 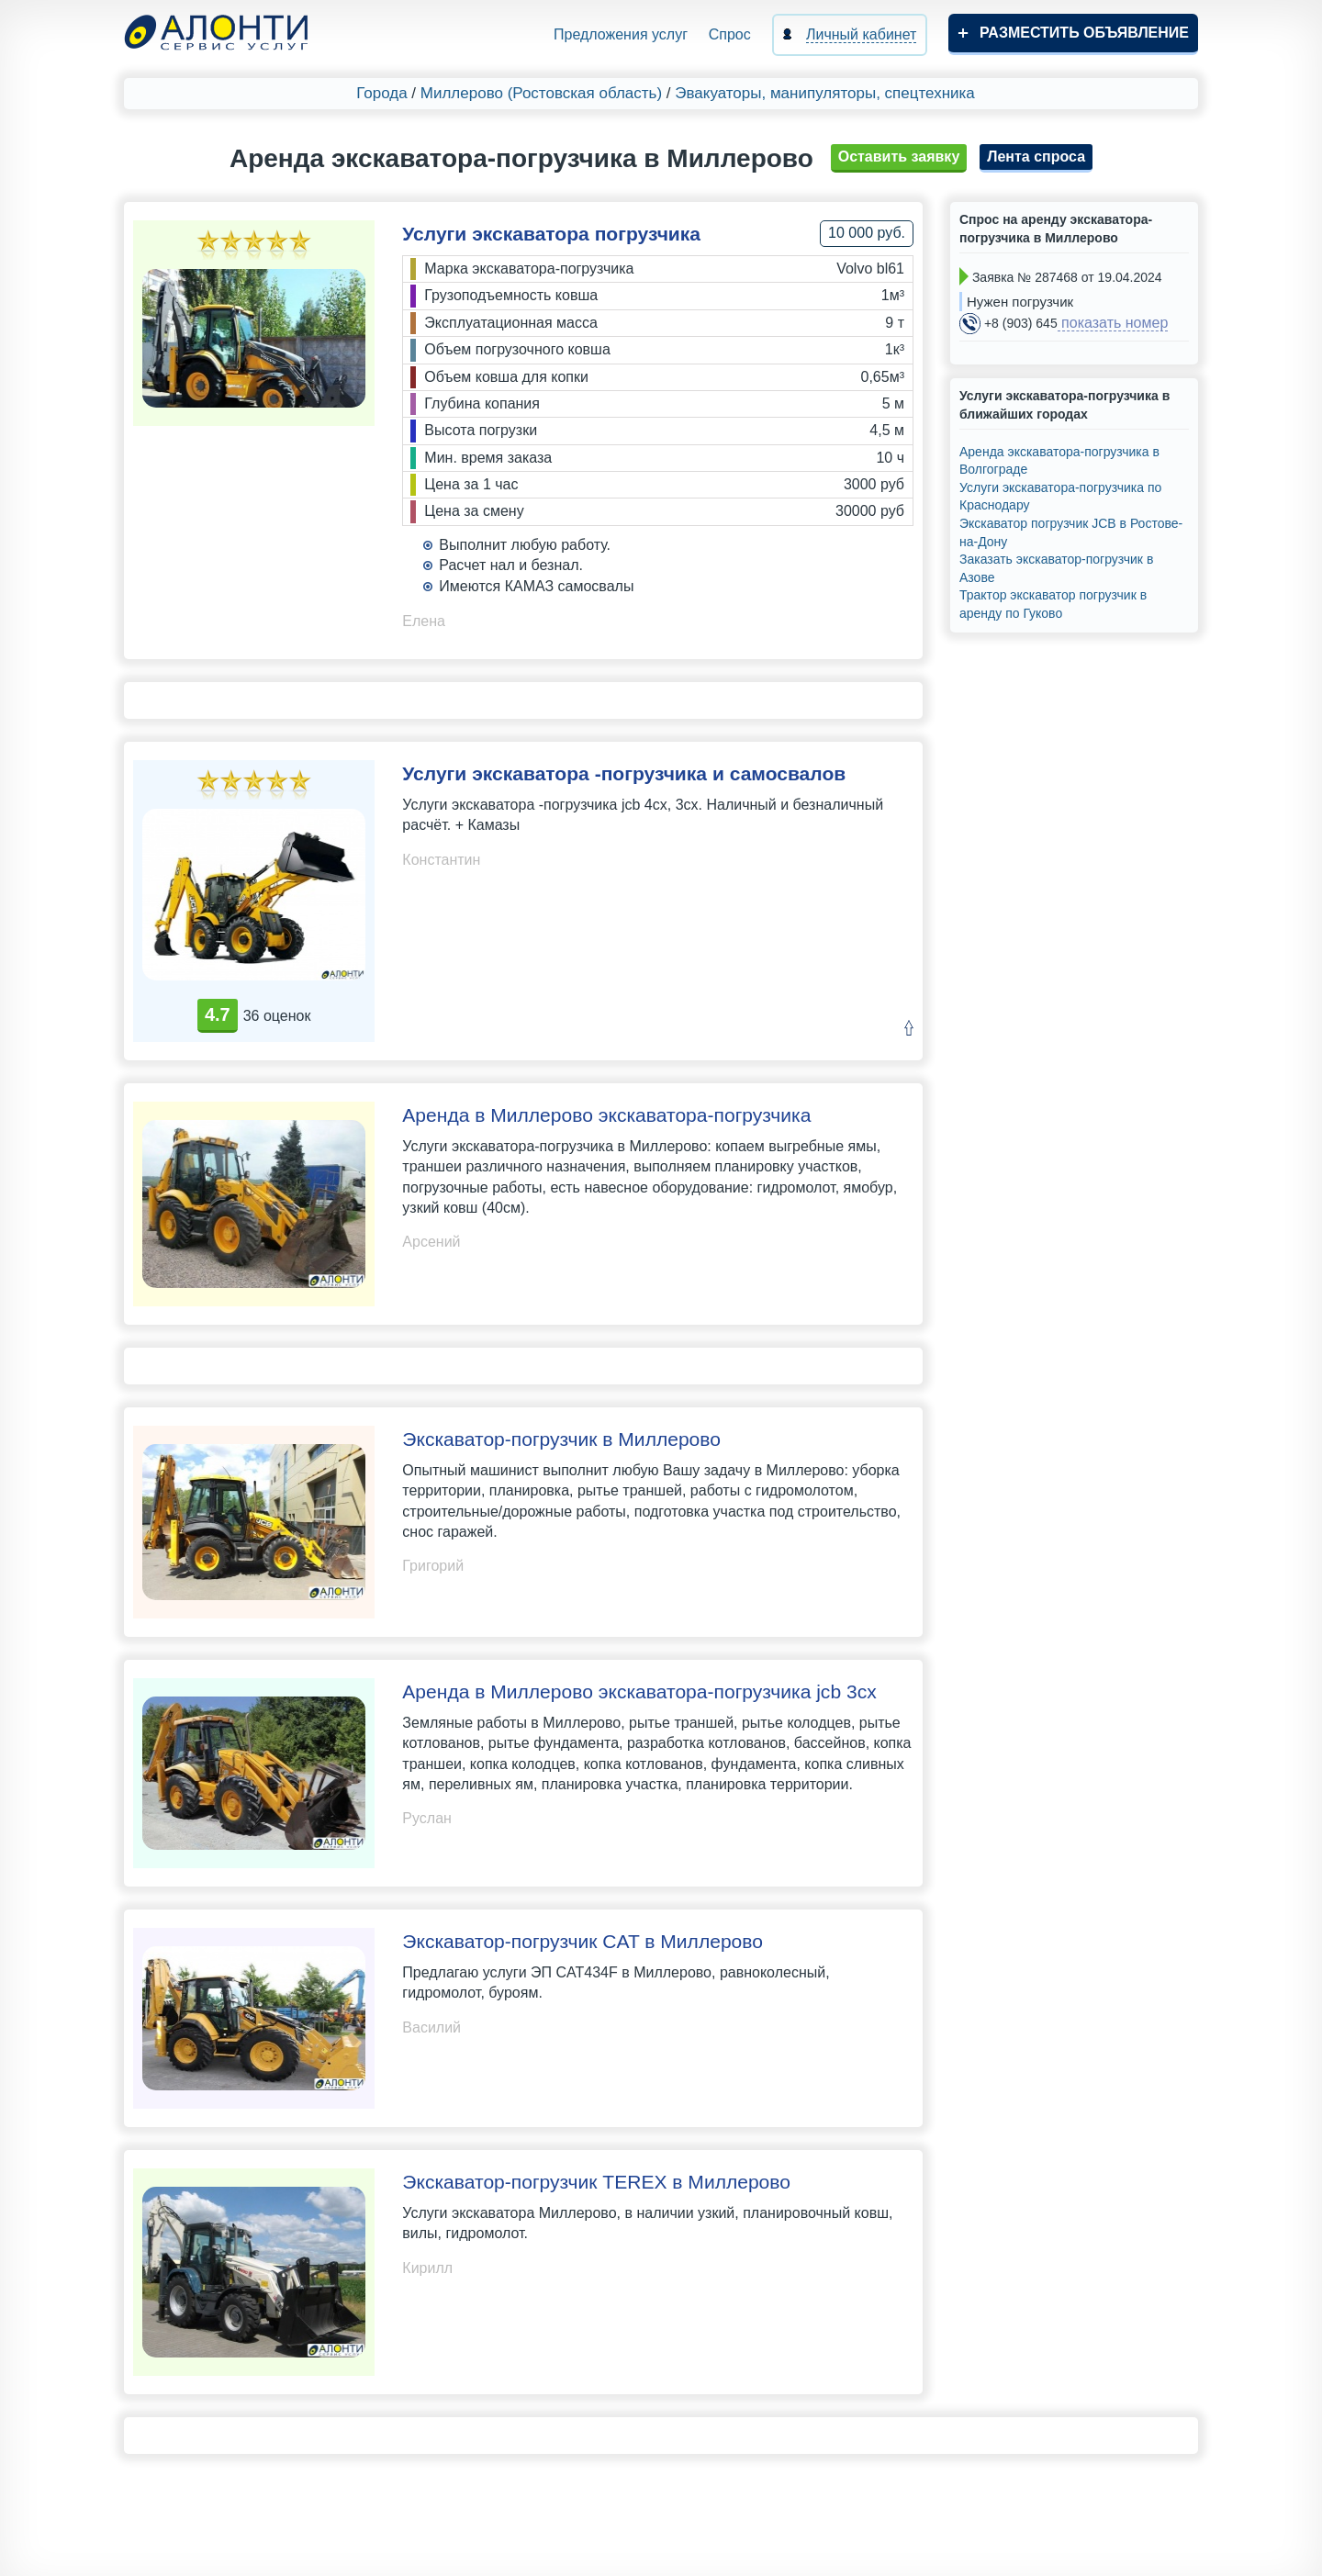 I want to click on Экскаватор-погрузчик в Миллерово, so click(x=561, y=1439).